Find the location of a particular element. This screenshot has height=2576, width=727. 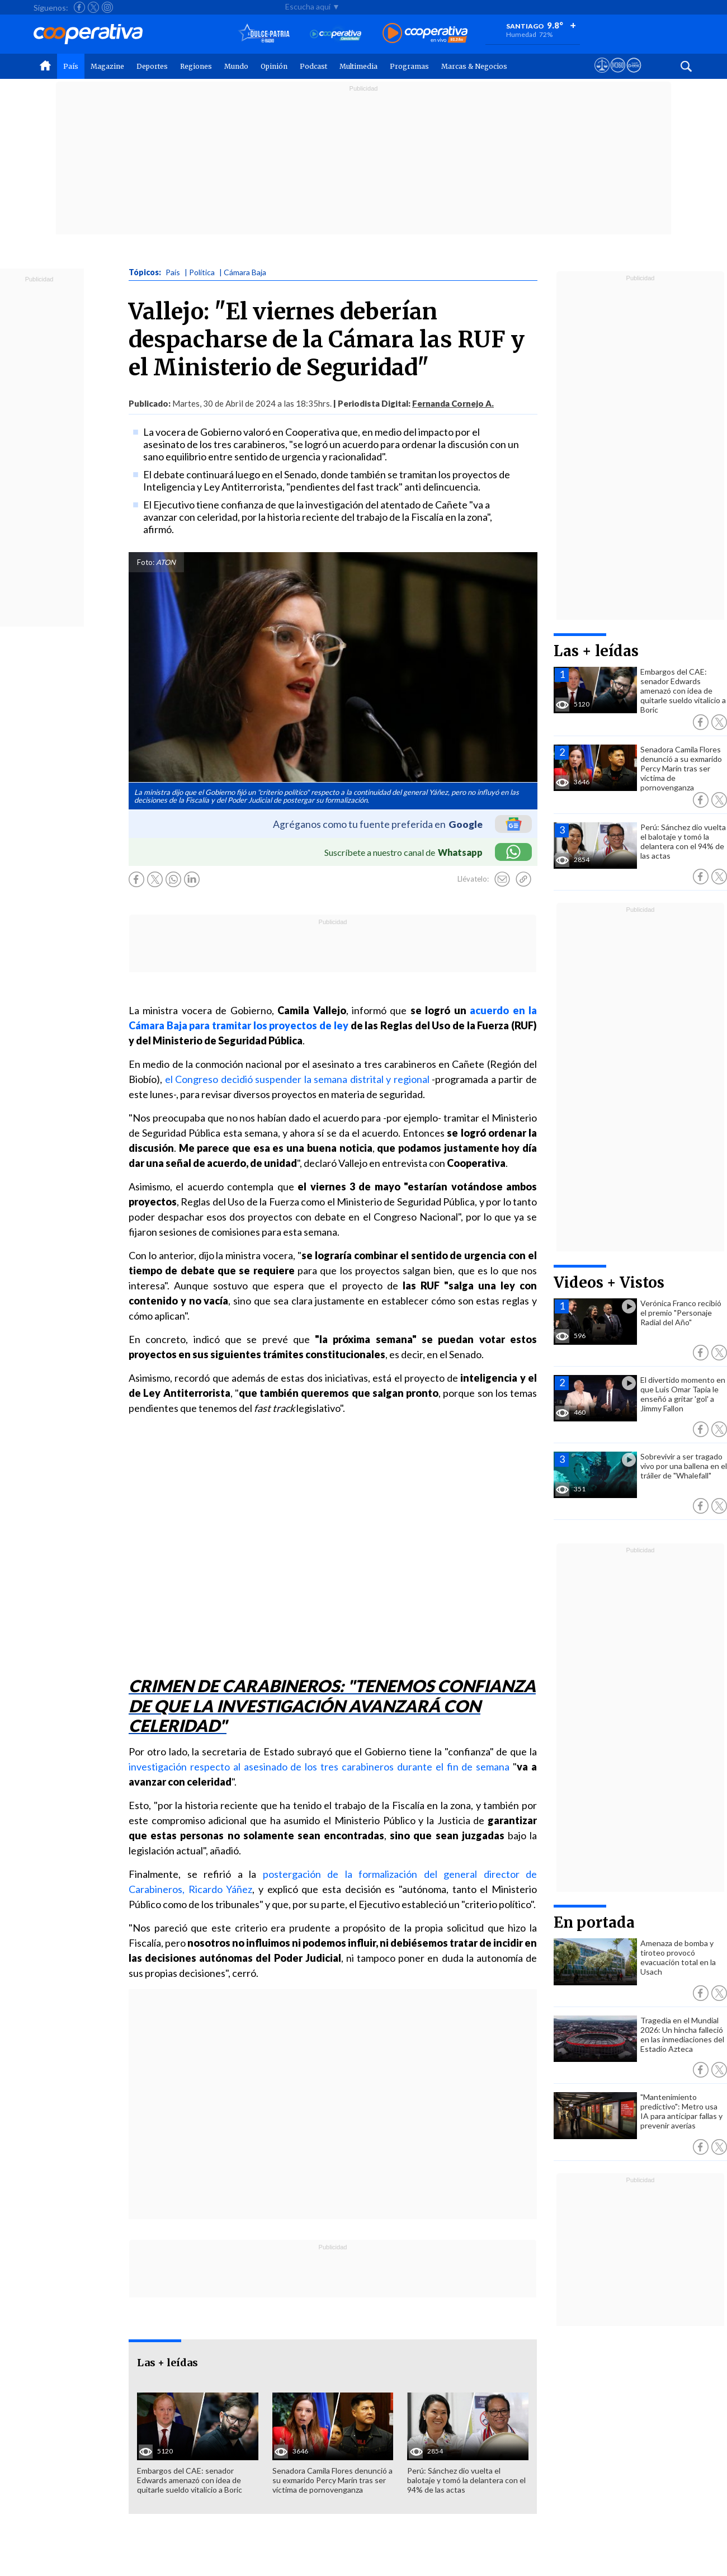

[Visitar Supergeek] is located at coordinates (633, 75).